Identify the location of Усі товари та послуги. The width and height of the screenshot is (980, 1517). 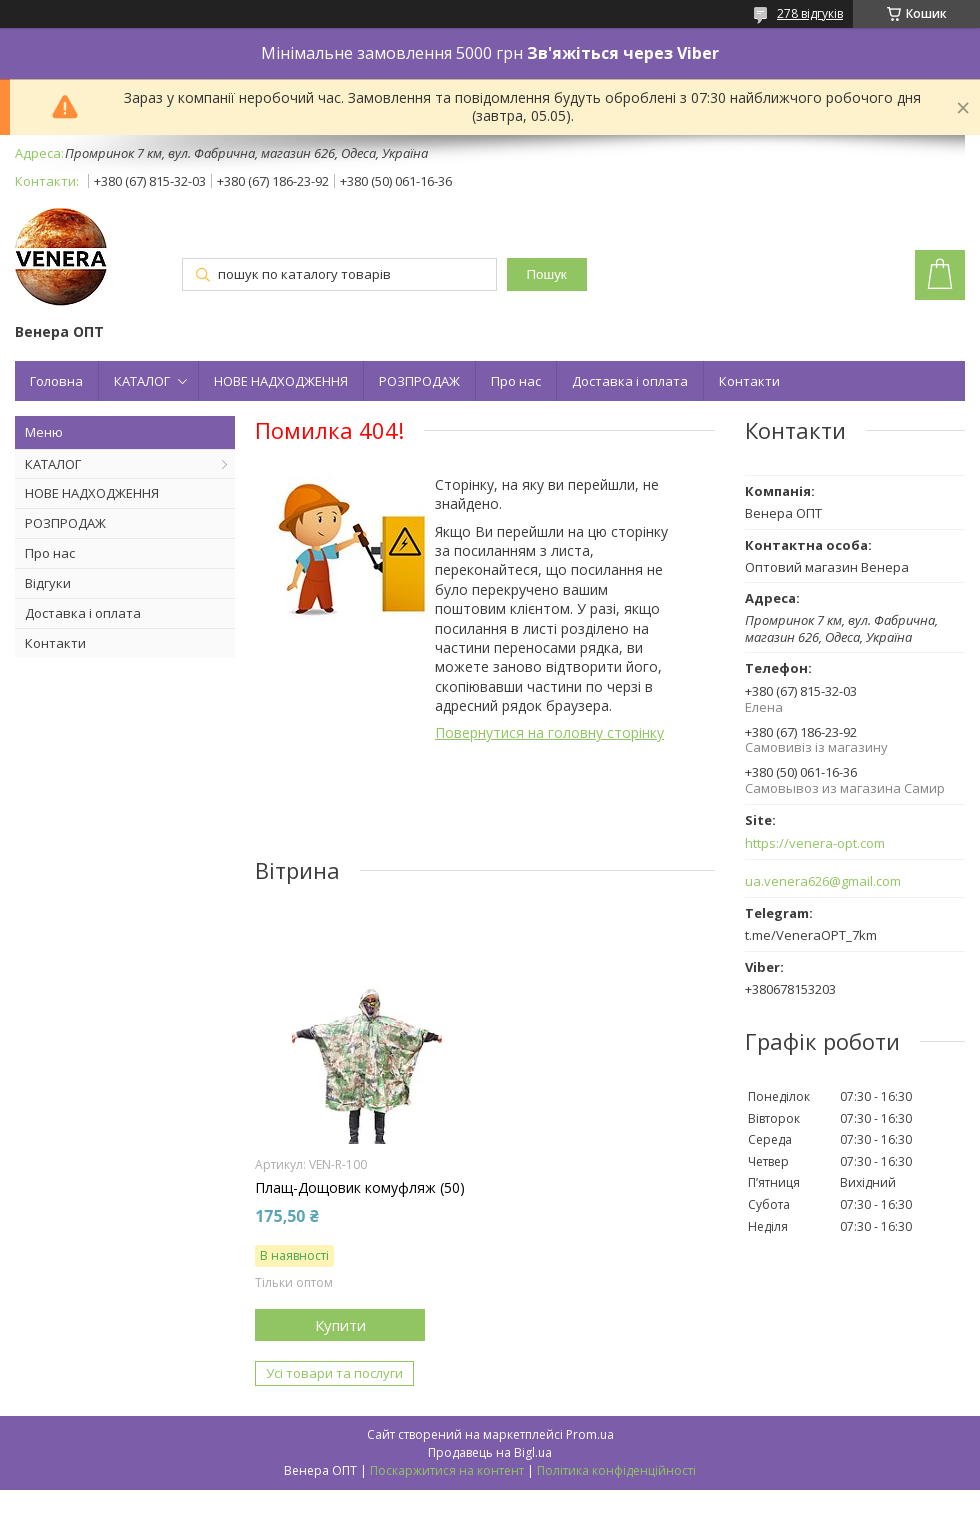
(334, 1373).